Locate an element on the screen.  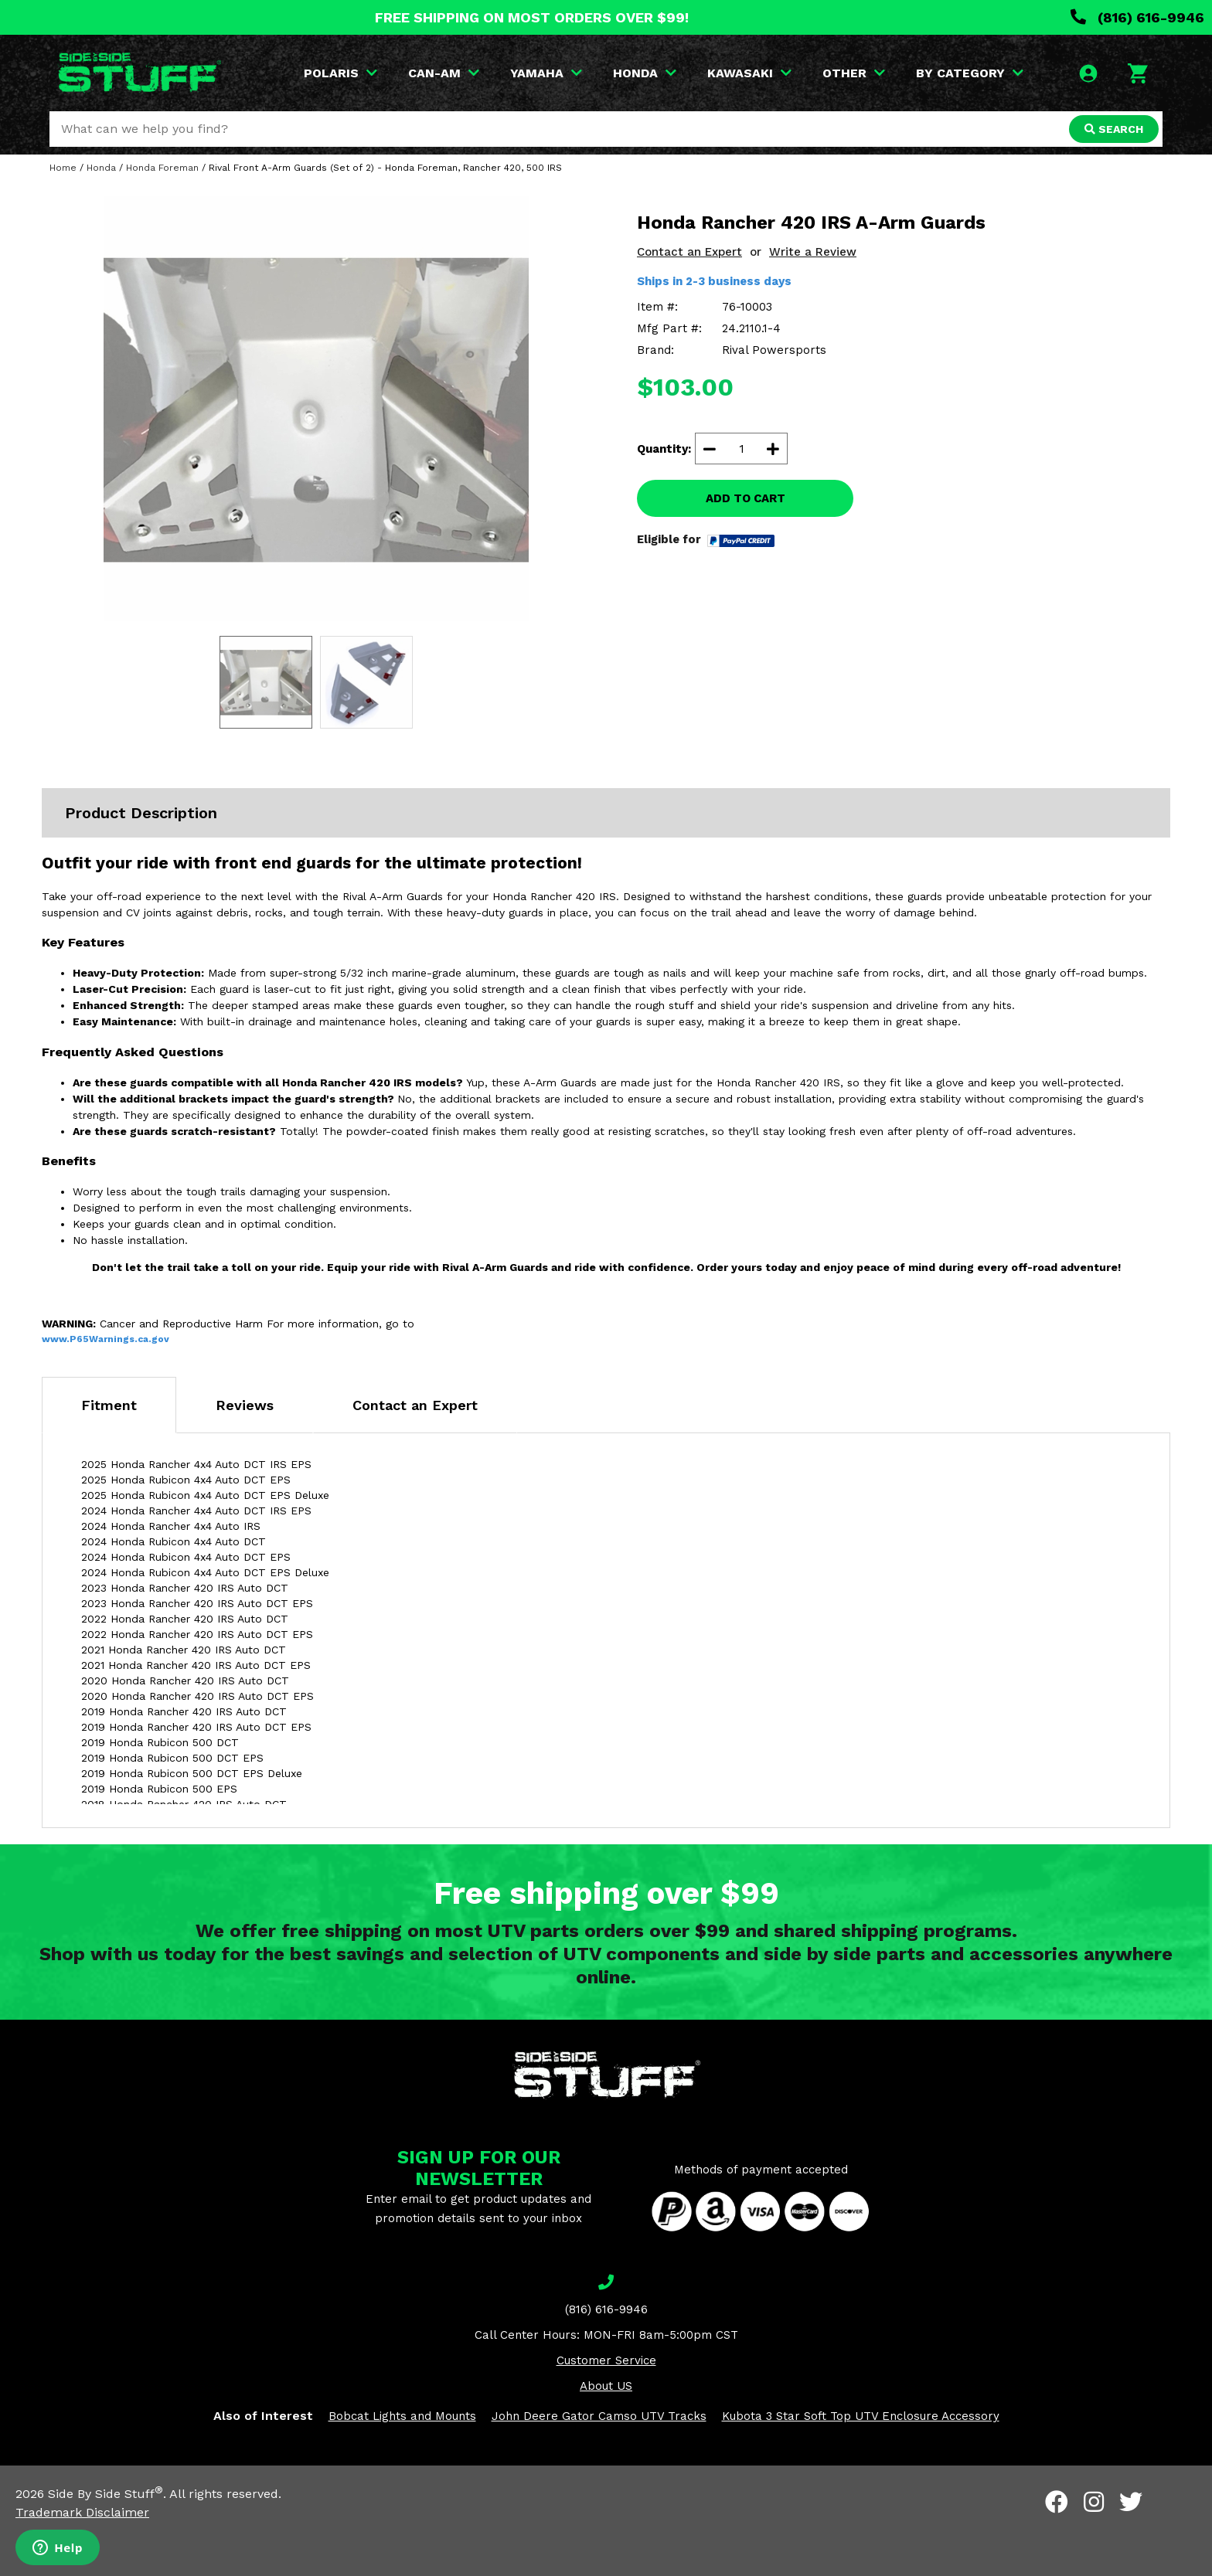
YAMAHA is located at coordinates (546, 73).